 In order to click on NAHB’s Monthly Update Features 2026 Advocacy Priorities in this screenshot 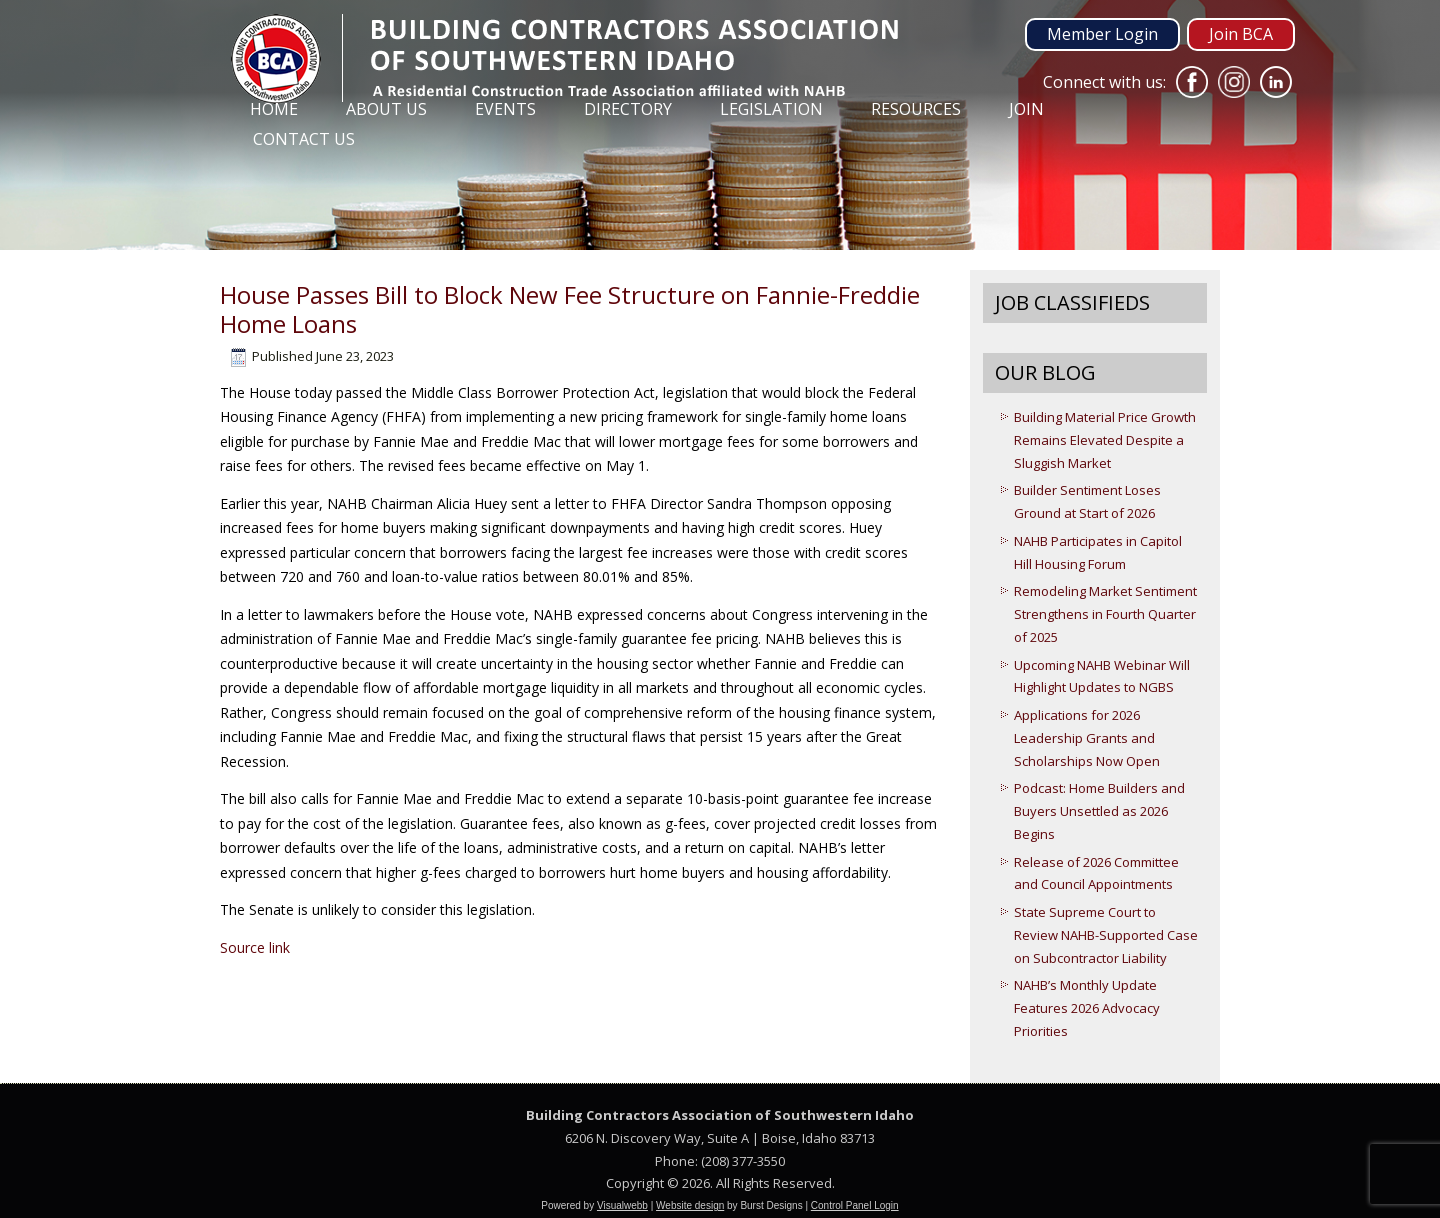, I will do `click(1087, 1008)`.